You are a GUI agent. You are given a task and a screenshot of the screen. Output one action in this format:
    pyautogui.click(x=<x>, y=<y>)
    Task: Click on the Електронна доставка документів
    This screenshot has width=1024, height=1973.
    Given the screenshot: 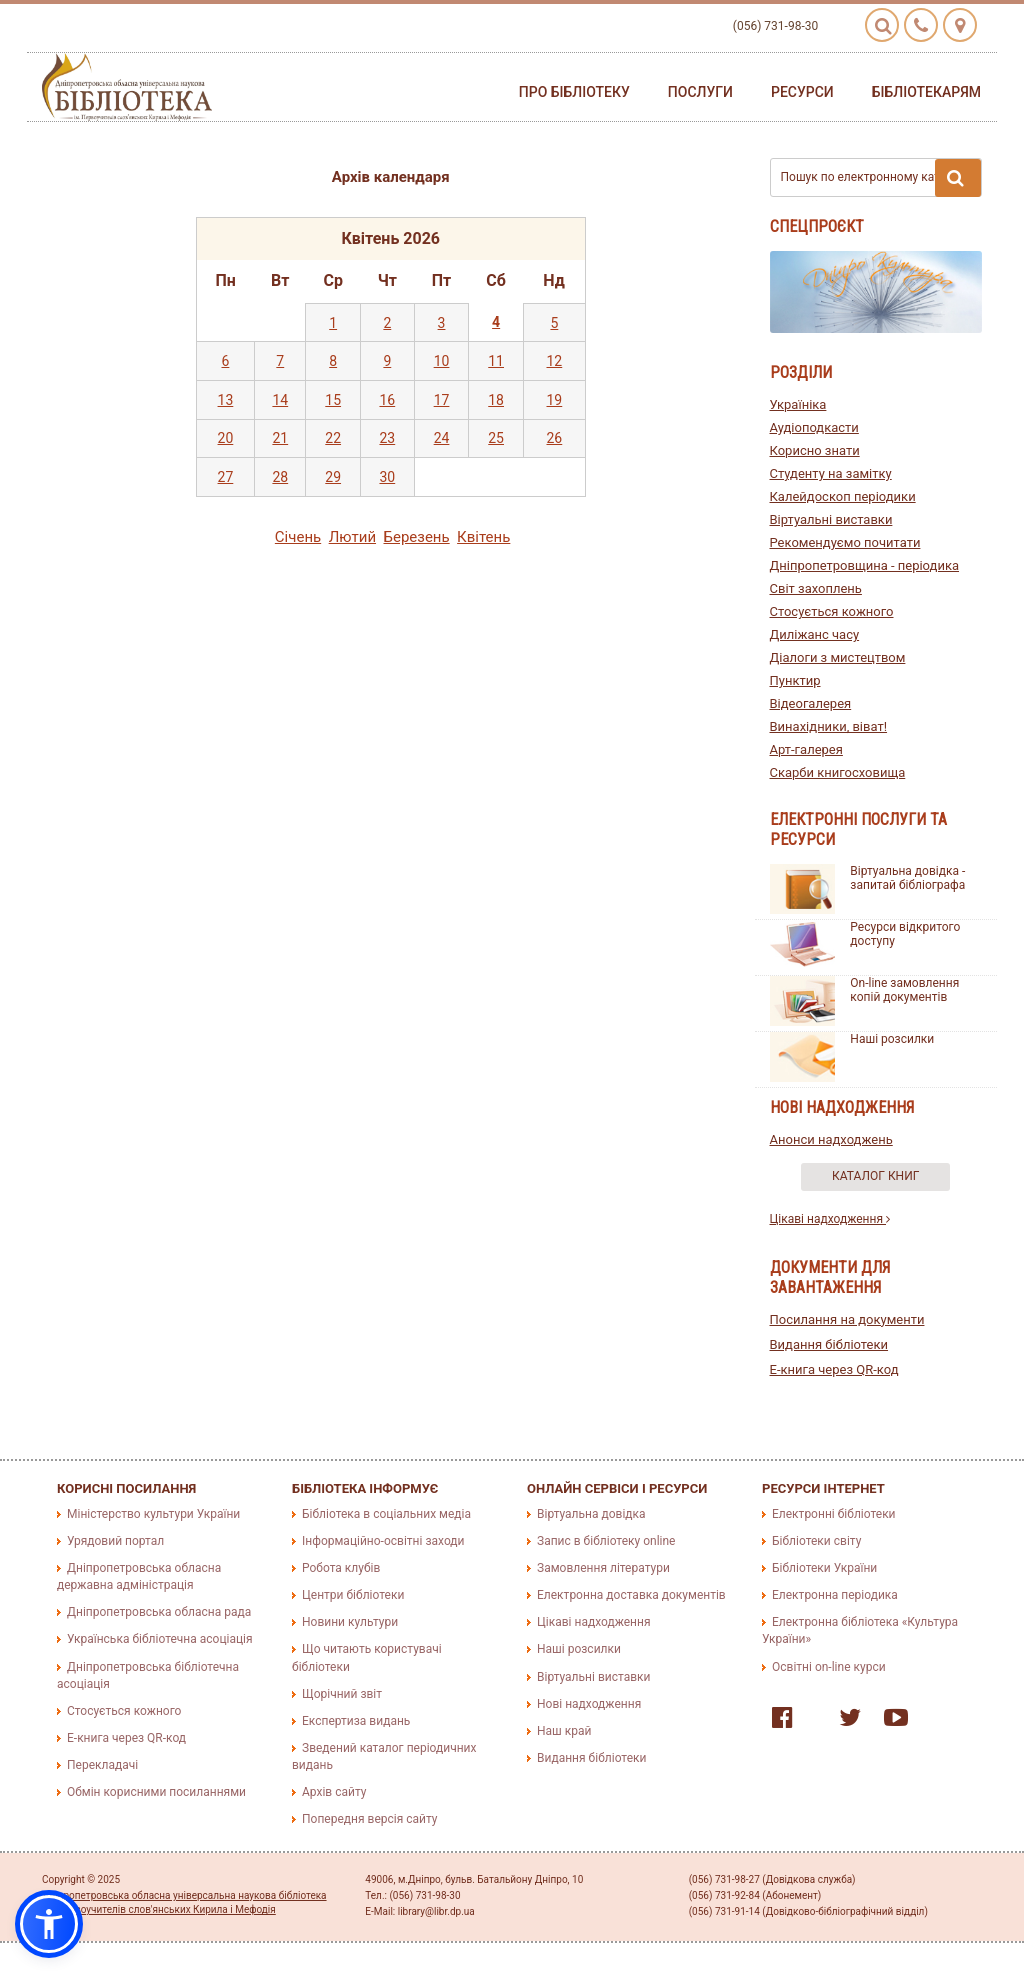 What is the action you would take?
    pyautogui.click(x=631, y=1595)
    